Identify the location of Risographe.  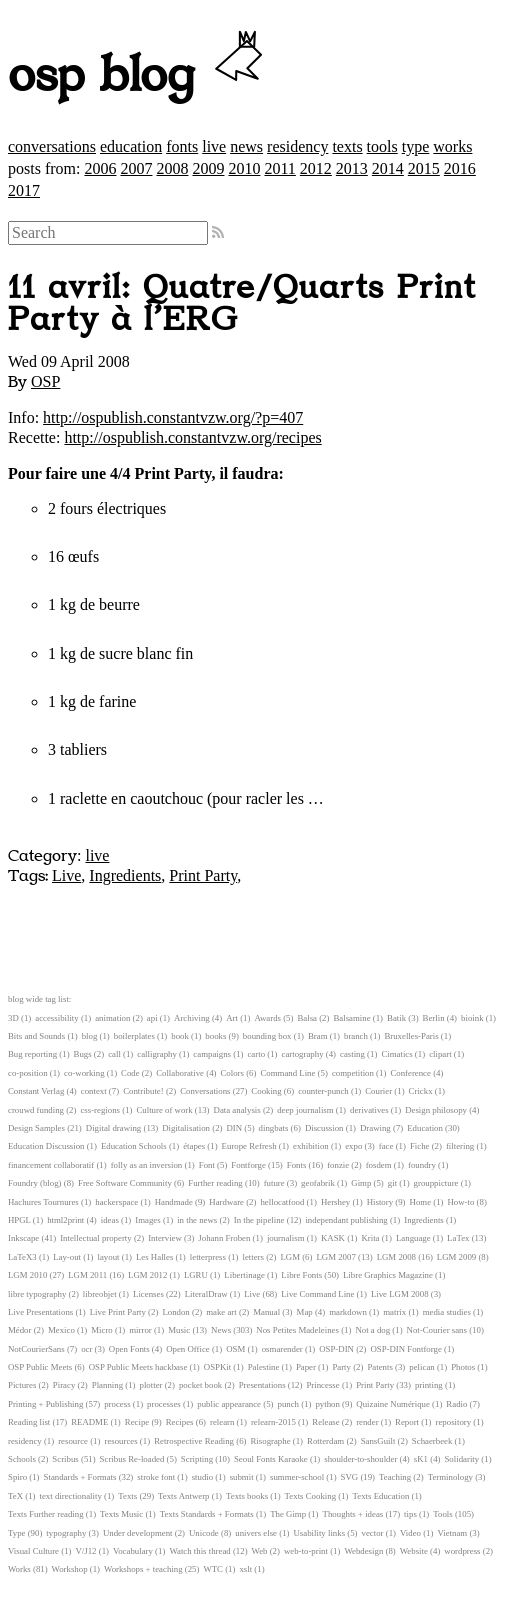
(271, 1441).